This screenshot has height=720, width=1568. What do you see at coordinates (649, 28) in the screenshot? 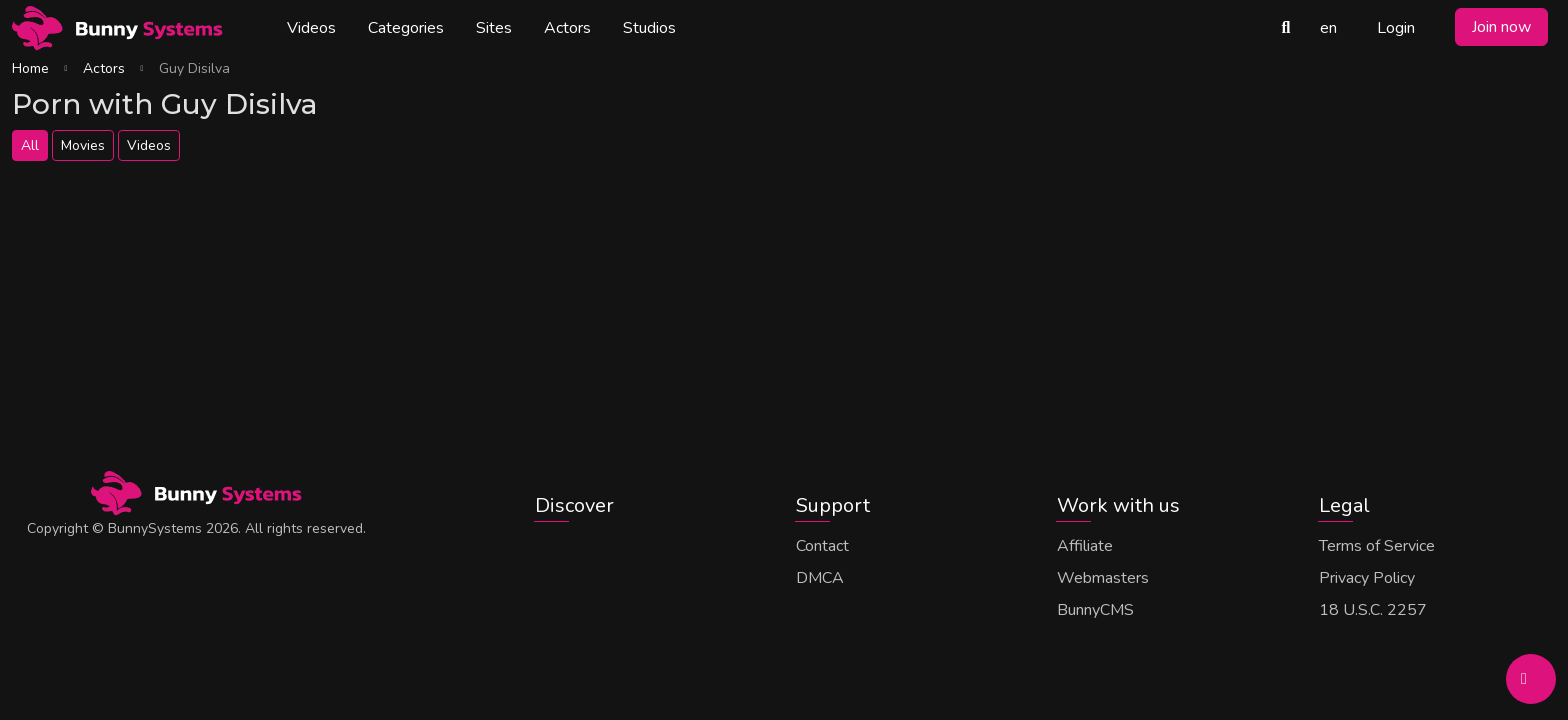
I see `Studios` at bounding box center [649, 28].